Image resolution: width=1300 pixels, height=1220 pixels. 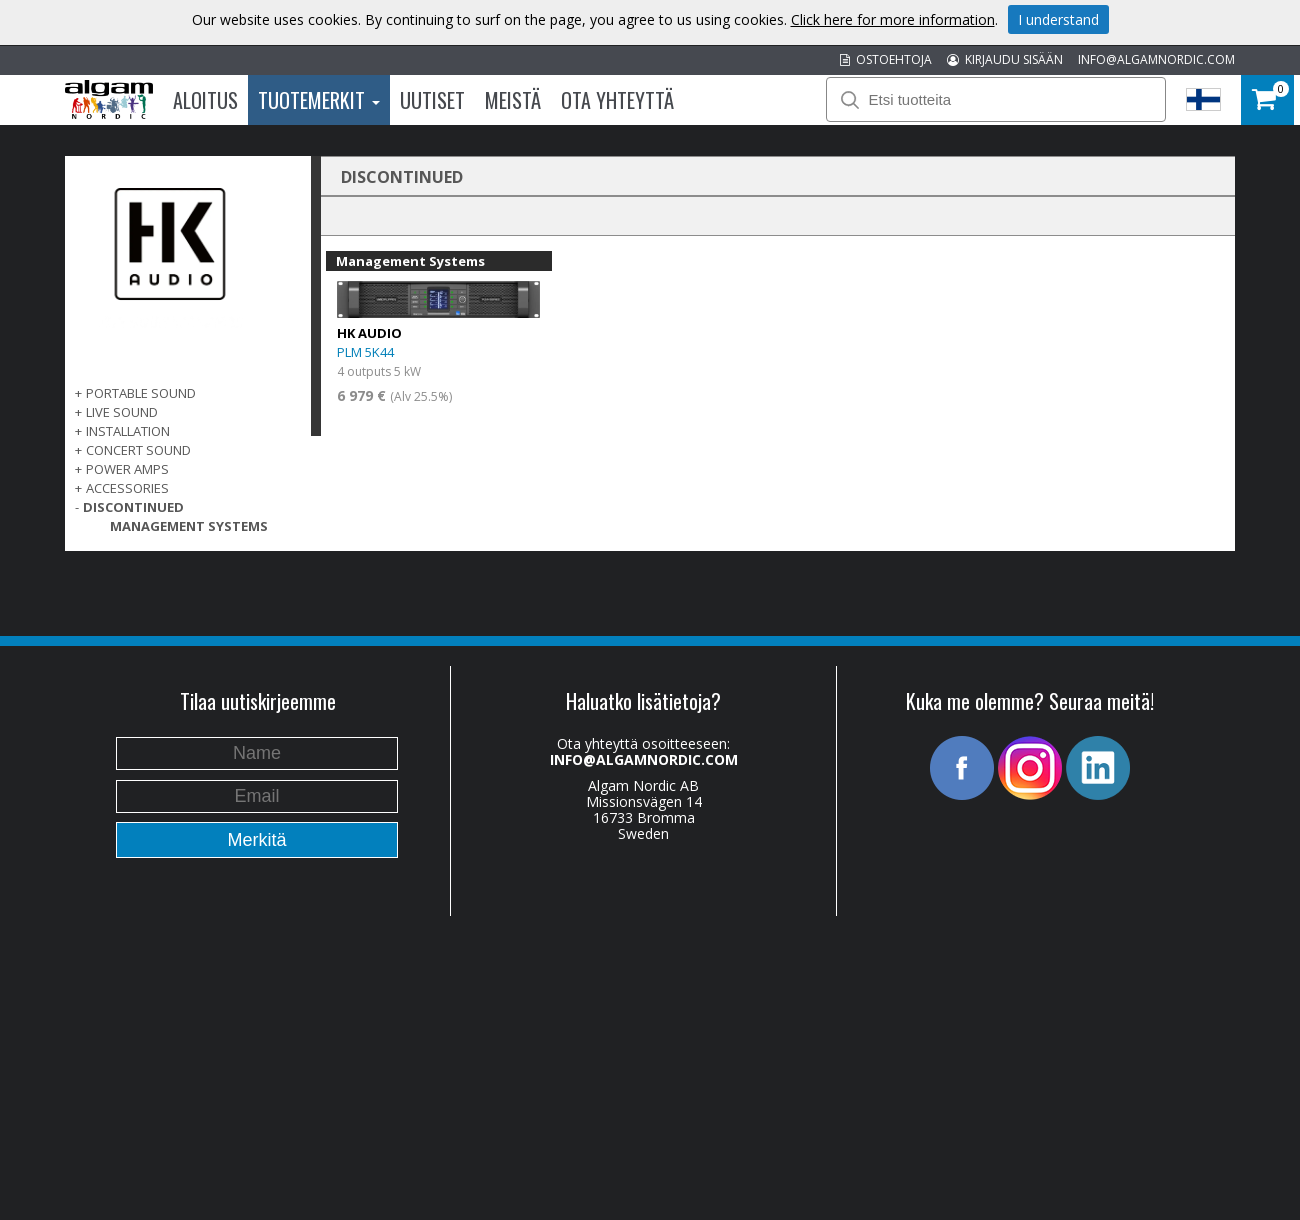 I want to click on CONCERT SOUND, so click(x=138, y=450).